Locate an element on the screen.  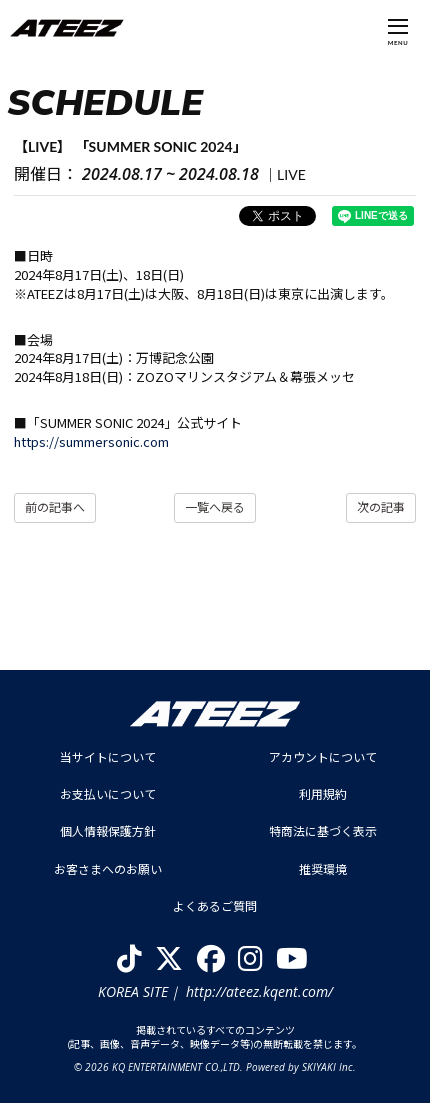
前の記事へ is located at coordinates (55, 507).